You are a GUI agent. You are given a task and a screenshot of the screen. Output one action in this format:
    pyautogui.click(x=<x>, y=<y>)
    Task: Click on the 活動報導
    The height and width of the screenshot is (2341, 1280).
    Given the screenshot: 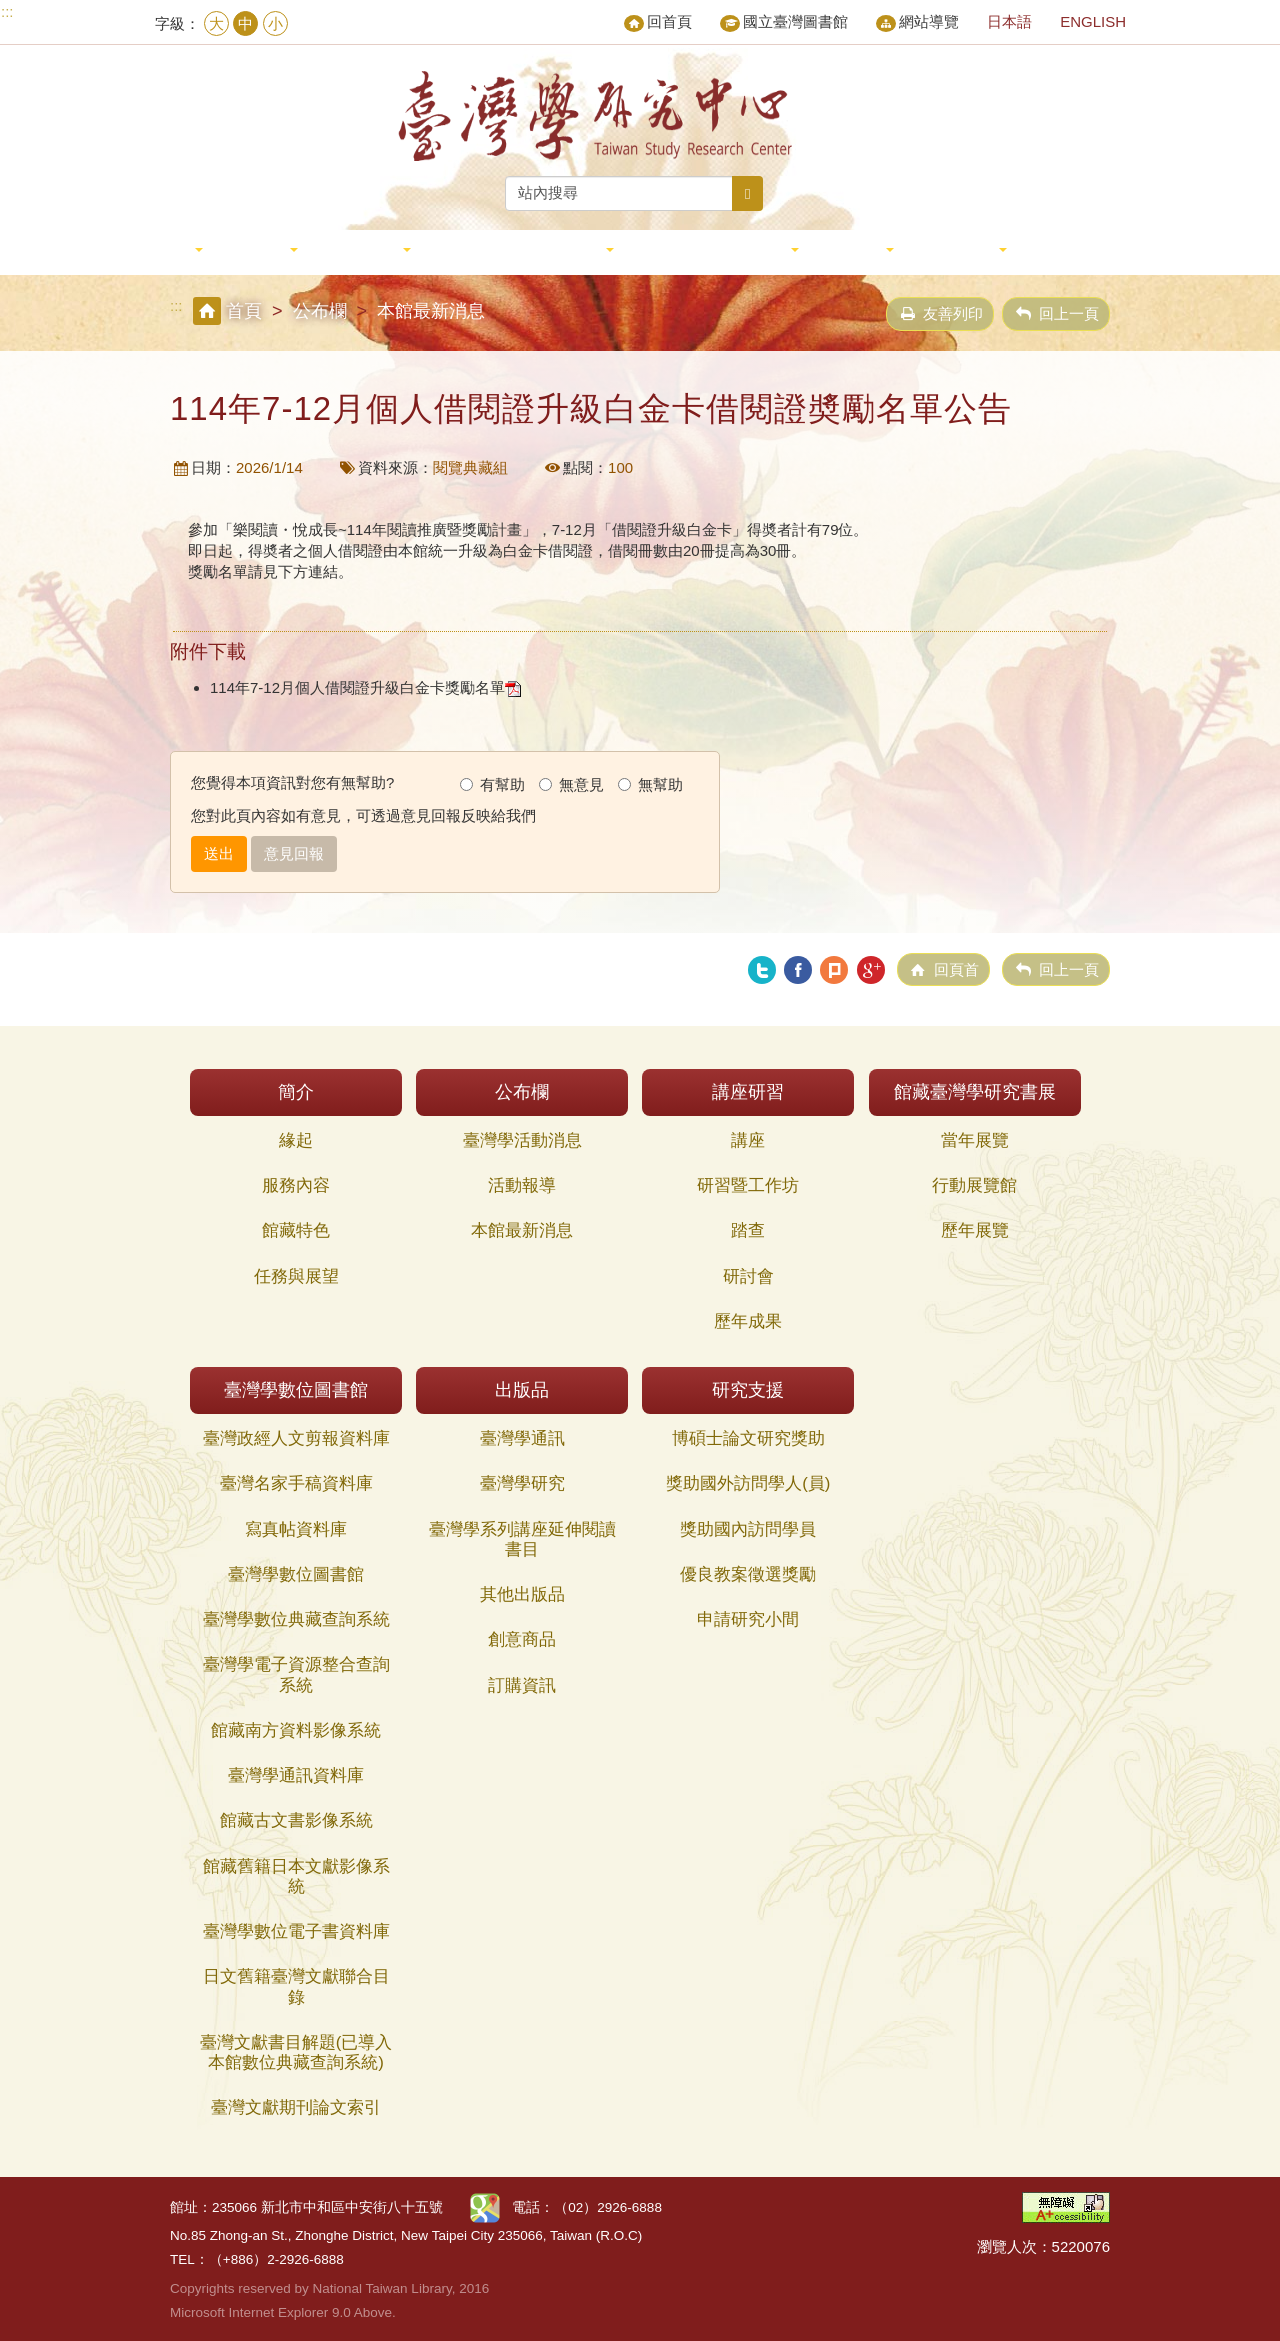 What is the action you would take?
    pyautogui.click(x=522, y=1185)
    